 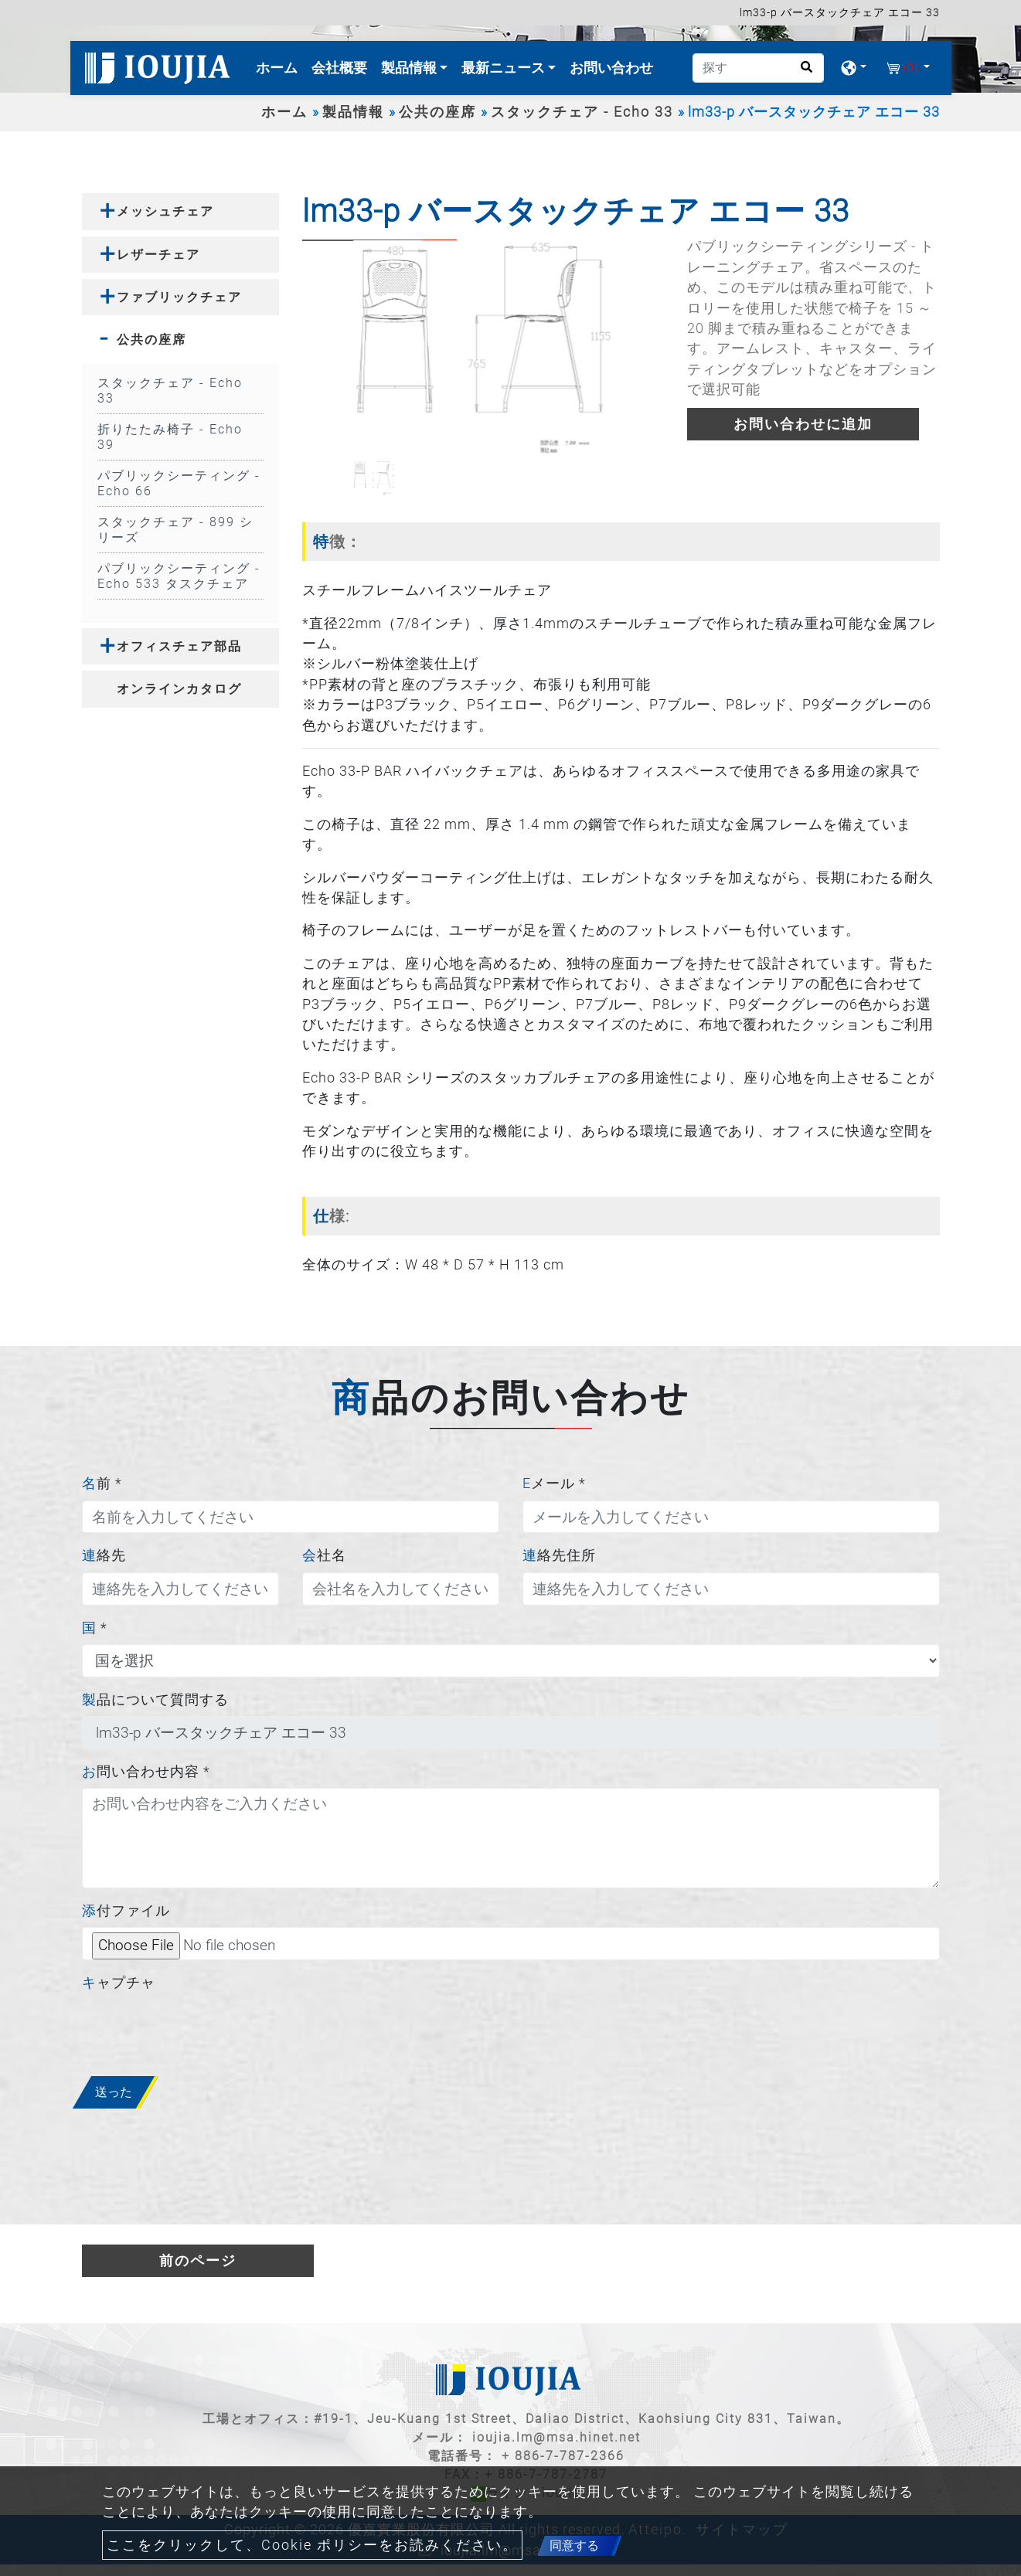 What do you see at coordinates (803, 424) in the screenshot?
I see `お問い合わせに追加` at bounding box center [803, 424].